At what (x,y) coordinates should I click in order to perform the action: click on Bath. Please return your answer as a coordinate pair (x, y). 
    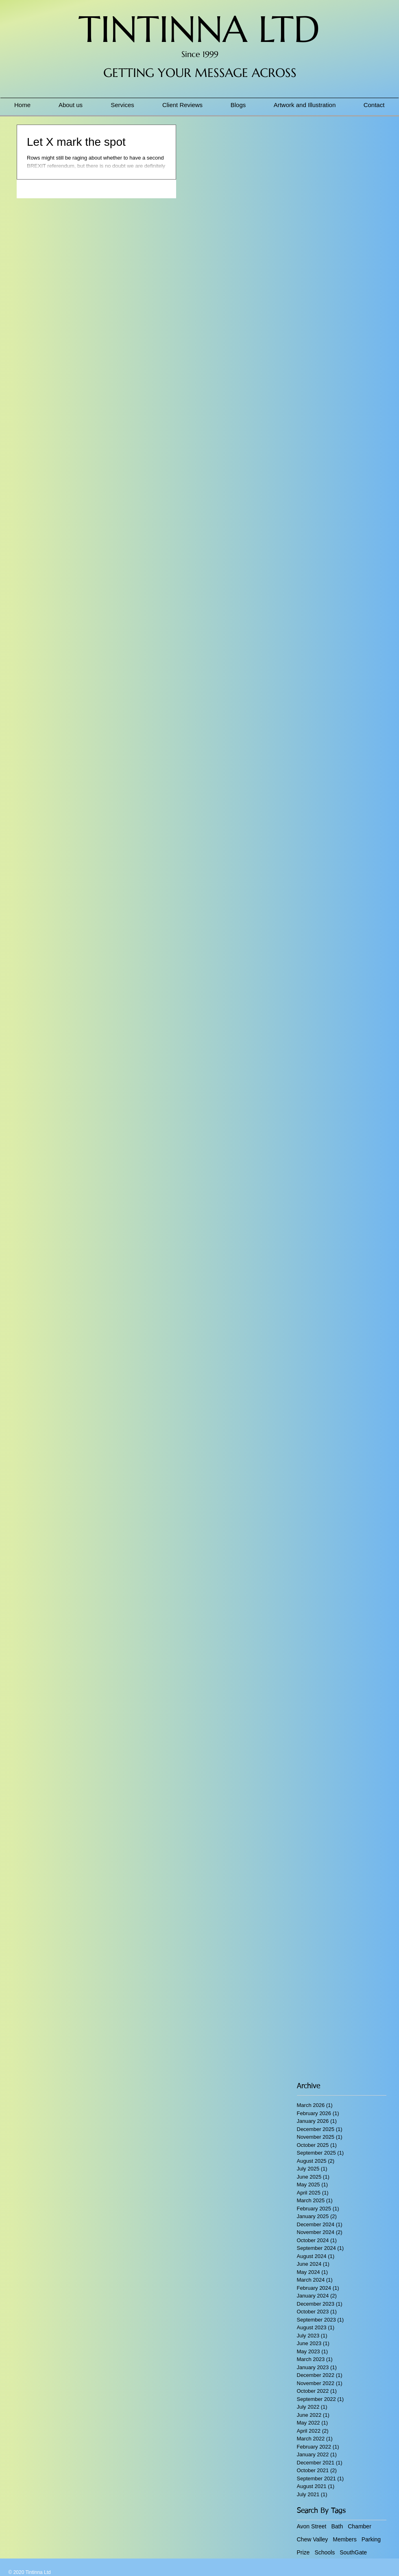
    Looking at the image, I should click on (337, 2526).